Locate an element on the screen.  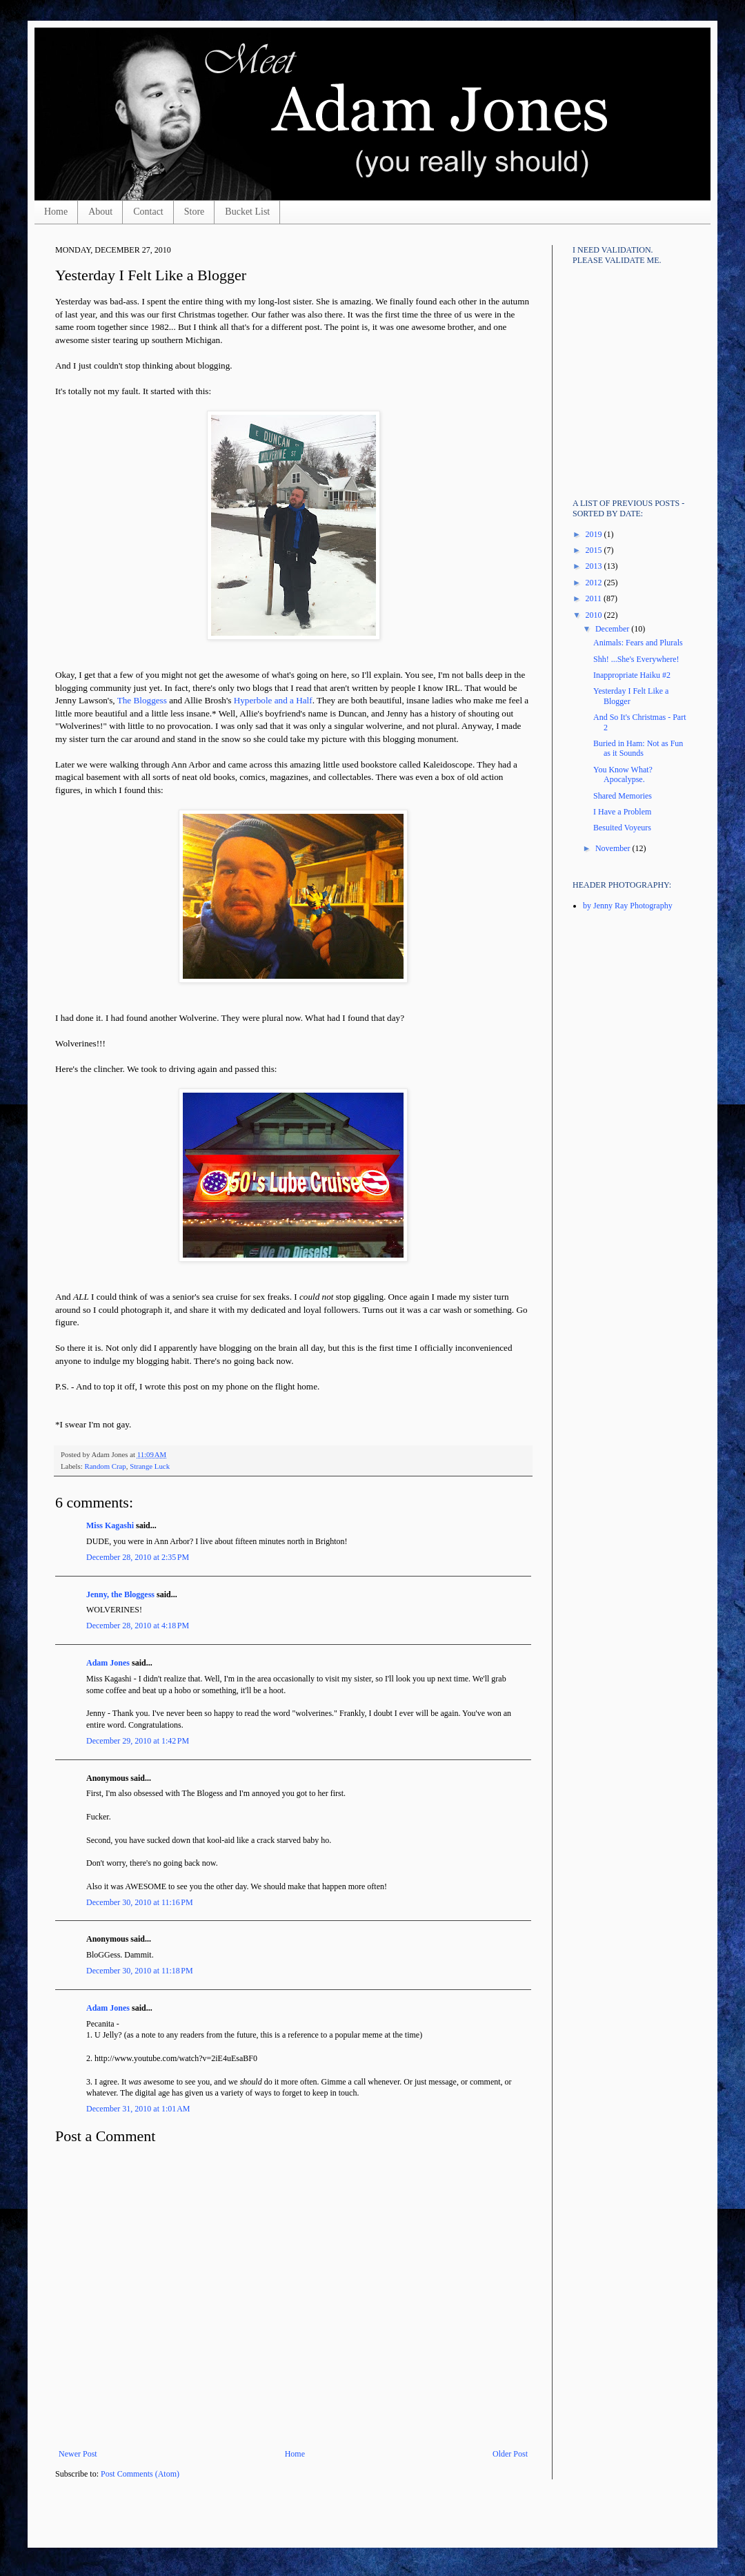
2012 is located at coordinates (595, 582).